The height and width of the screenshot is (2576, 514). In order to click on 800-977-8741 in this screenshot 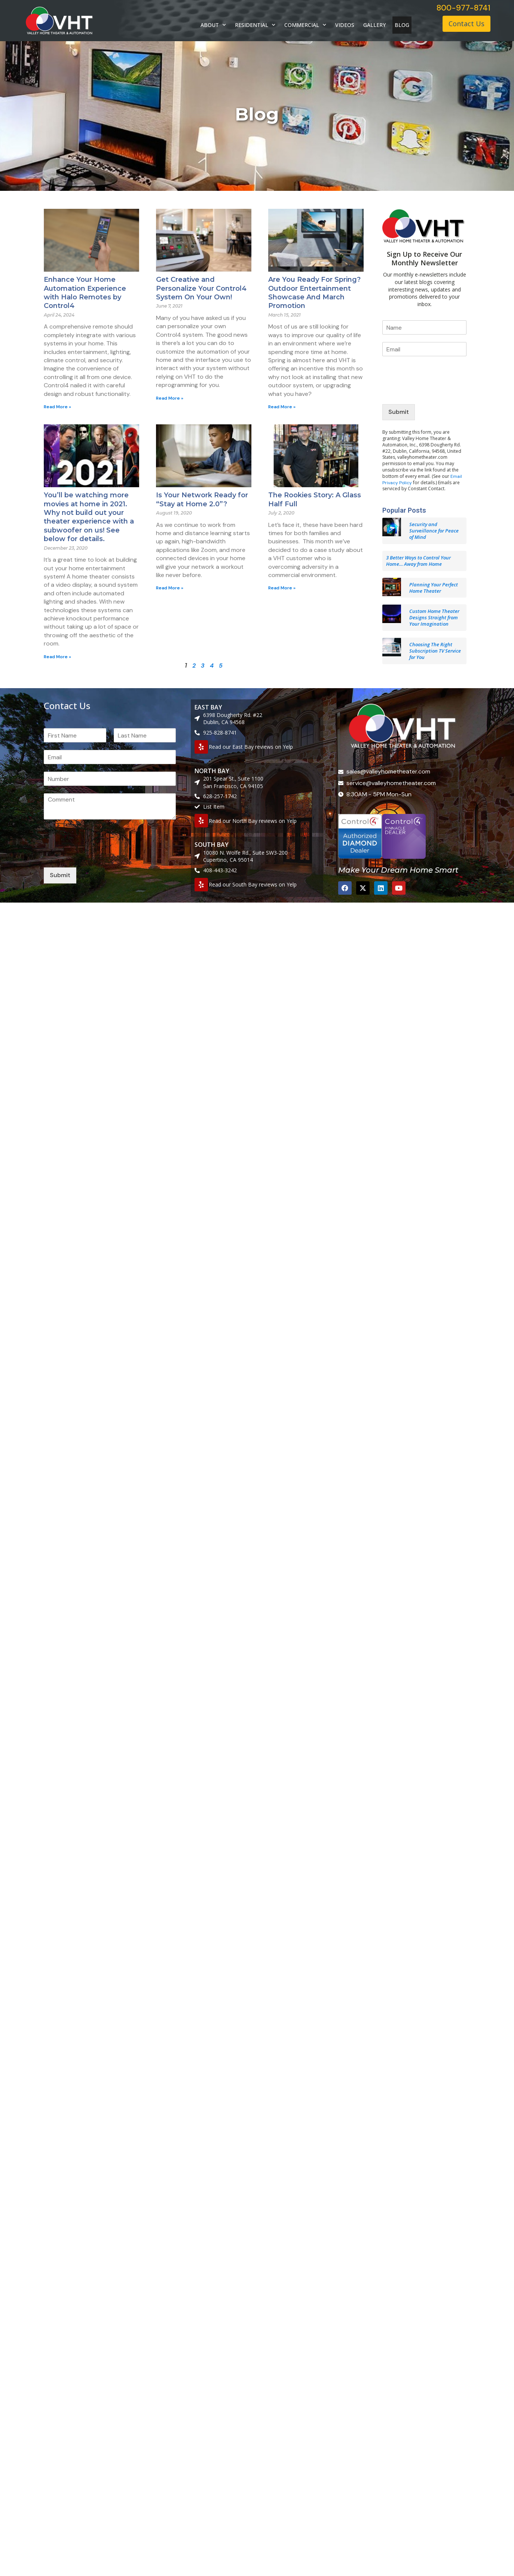, I will do `click(463, 8)`.